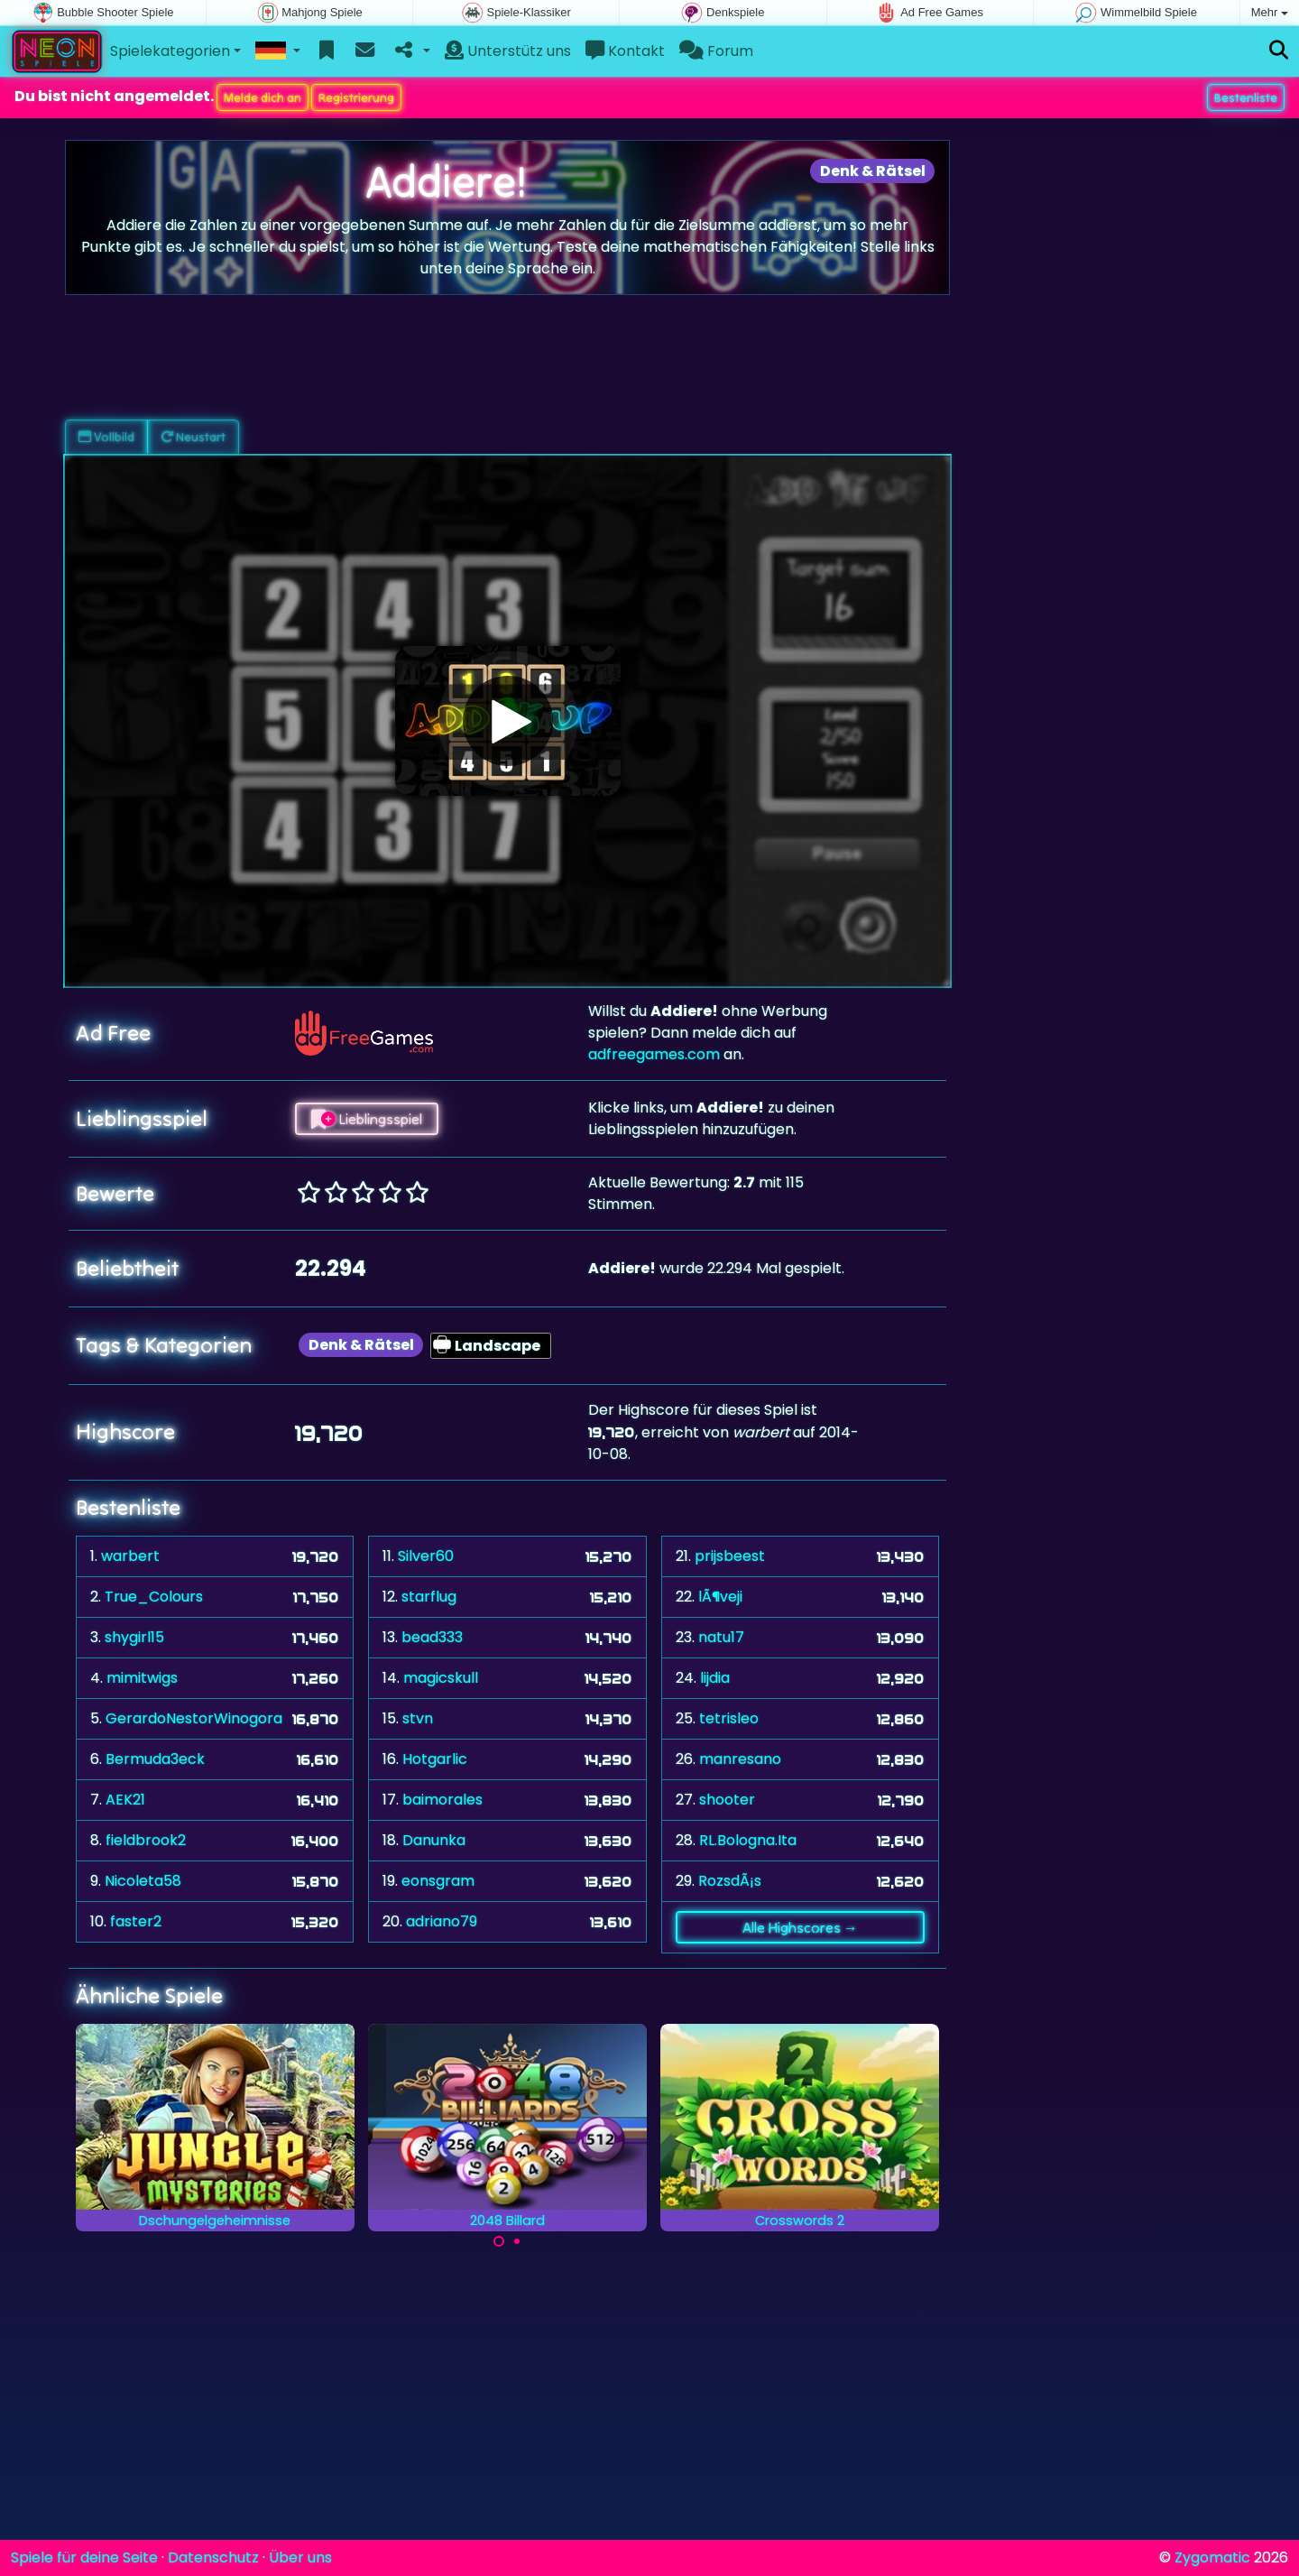 The height and width of the screenshot is (2576, 1299). Describe the element at coordinates (740, 1759) in the screenshot. I see `manresano` at that location.